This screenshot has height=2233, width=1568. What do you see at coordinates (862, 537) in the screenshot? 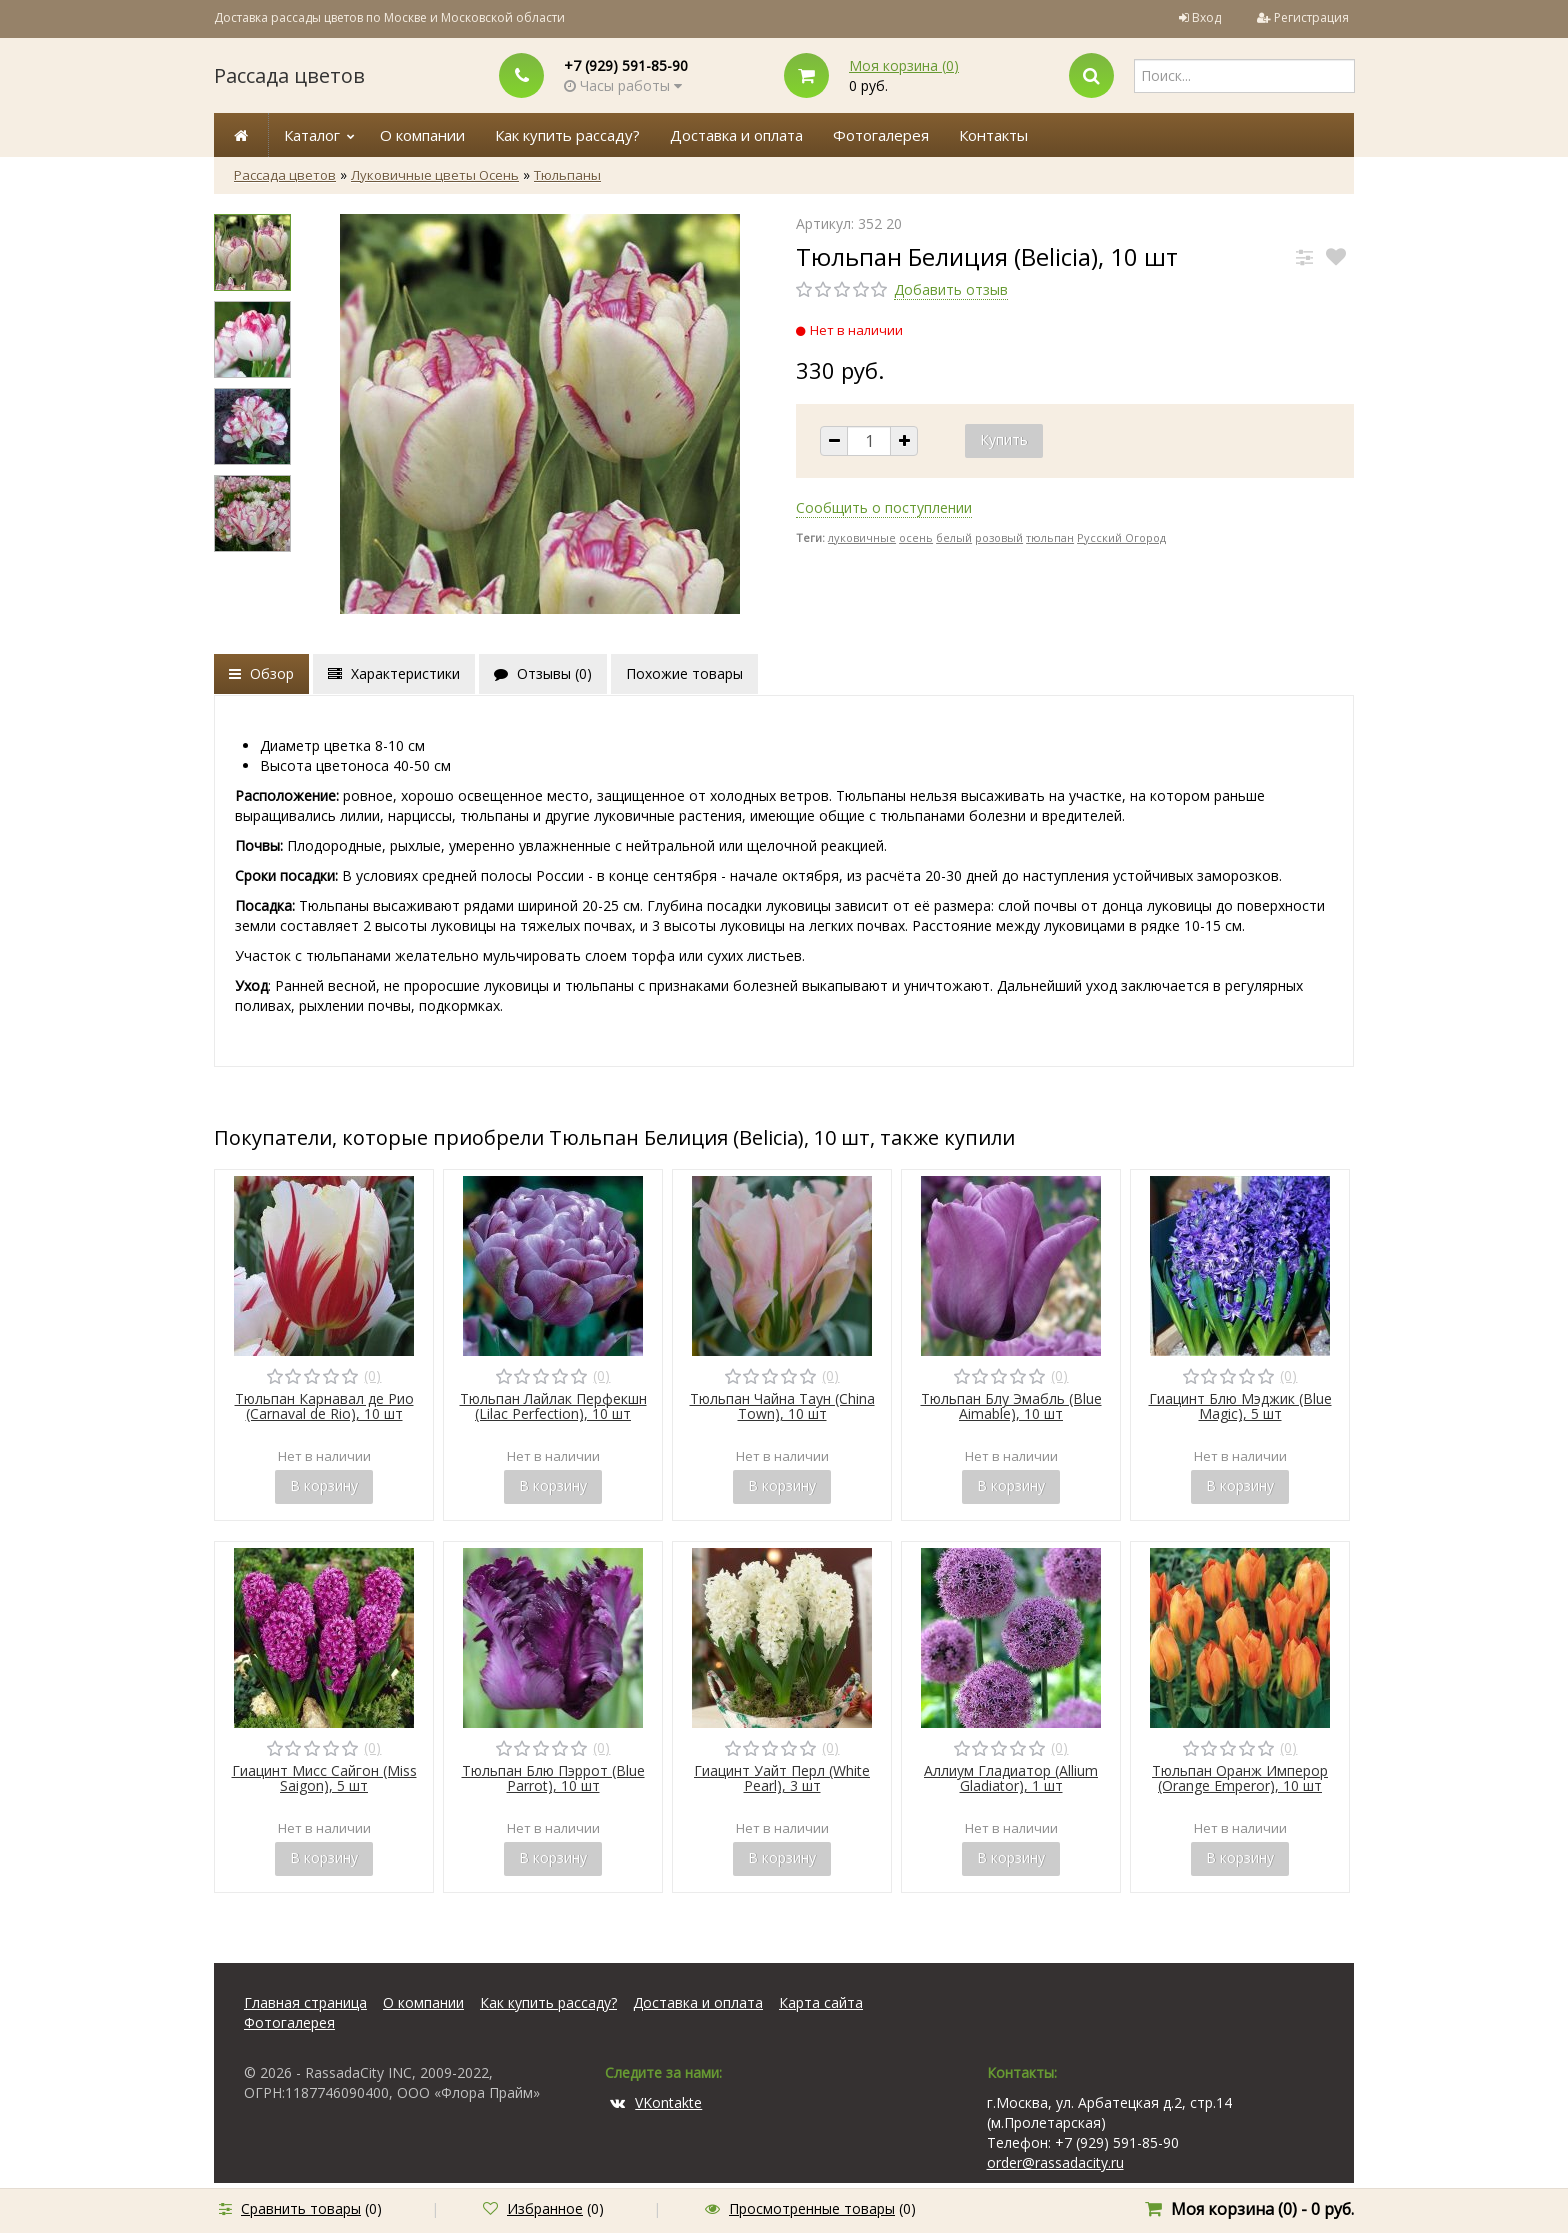
I see `луковичные` at bounding box center [862, 537].